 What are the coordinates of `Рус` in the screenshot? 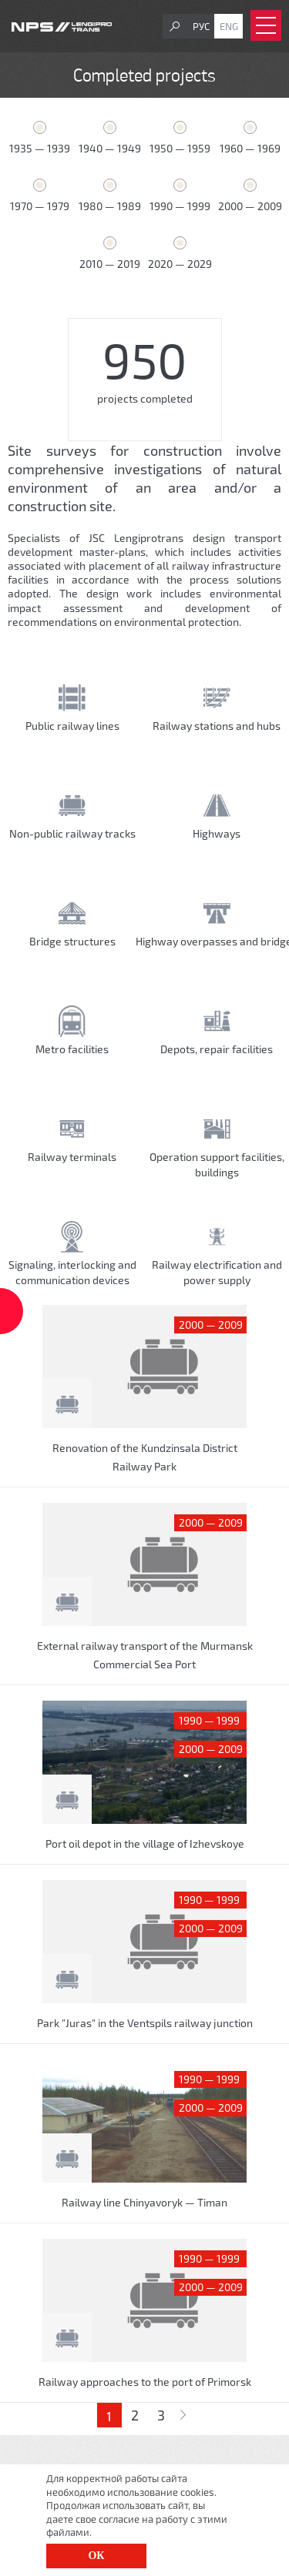 It's located at (201, 26).